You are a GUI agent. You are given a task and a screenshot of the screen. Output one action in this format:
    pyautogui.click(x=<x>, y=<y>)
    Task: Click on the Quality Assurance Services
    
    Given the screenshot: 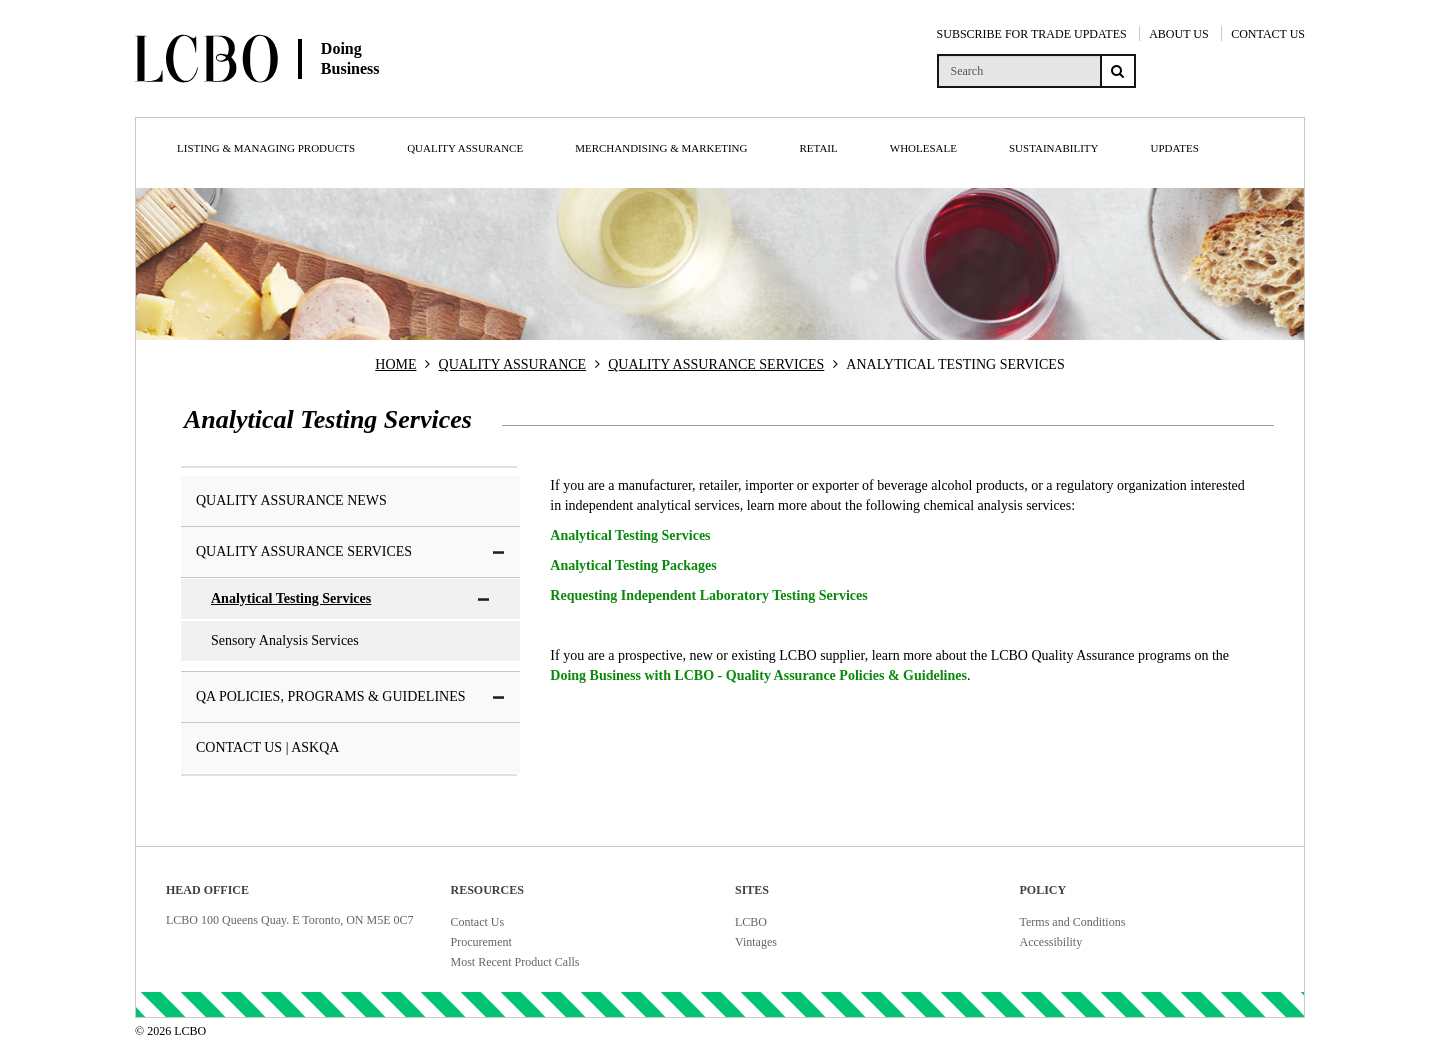 What is the action you would take?
    pyautogui.click(x=350, y=551)
    